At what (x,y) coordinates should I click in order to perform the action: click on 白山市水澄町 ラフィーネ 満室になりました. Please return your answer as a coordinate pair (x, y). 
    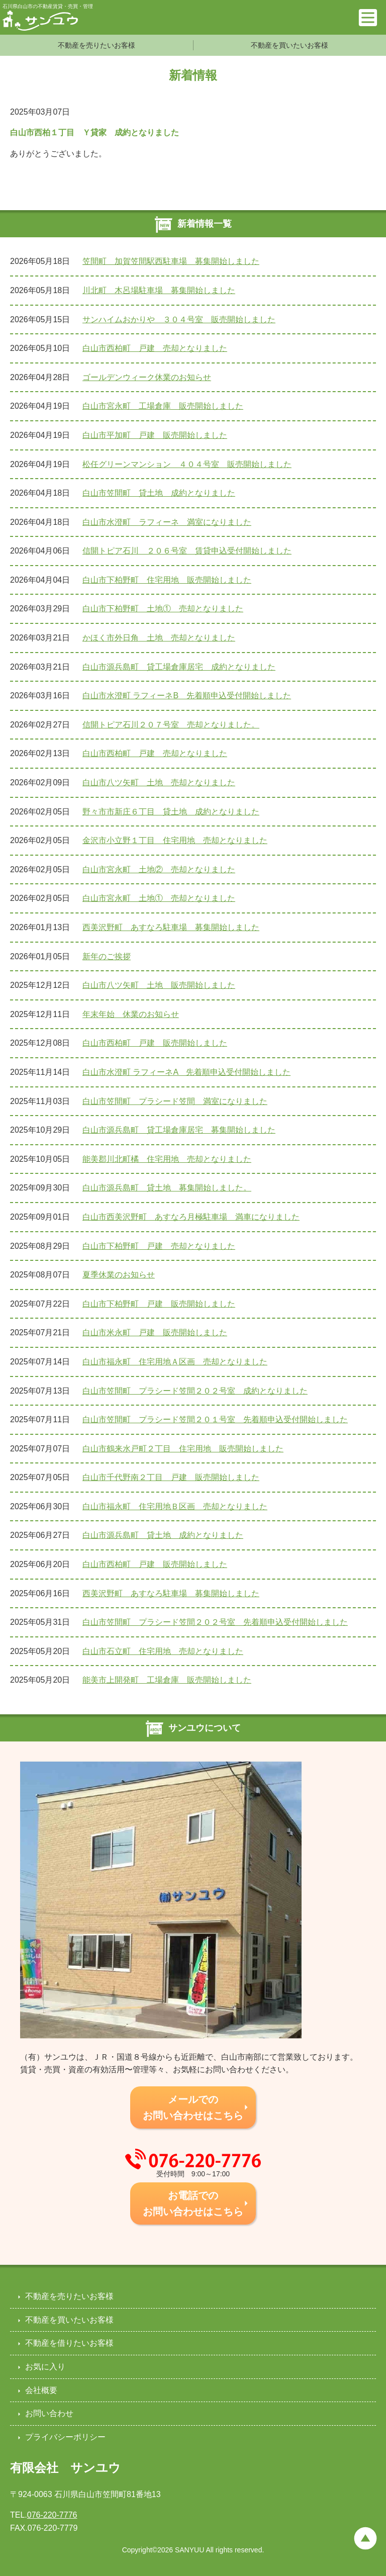
    Looking at the image, I should click on (166, 522).